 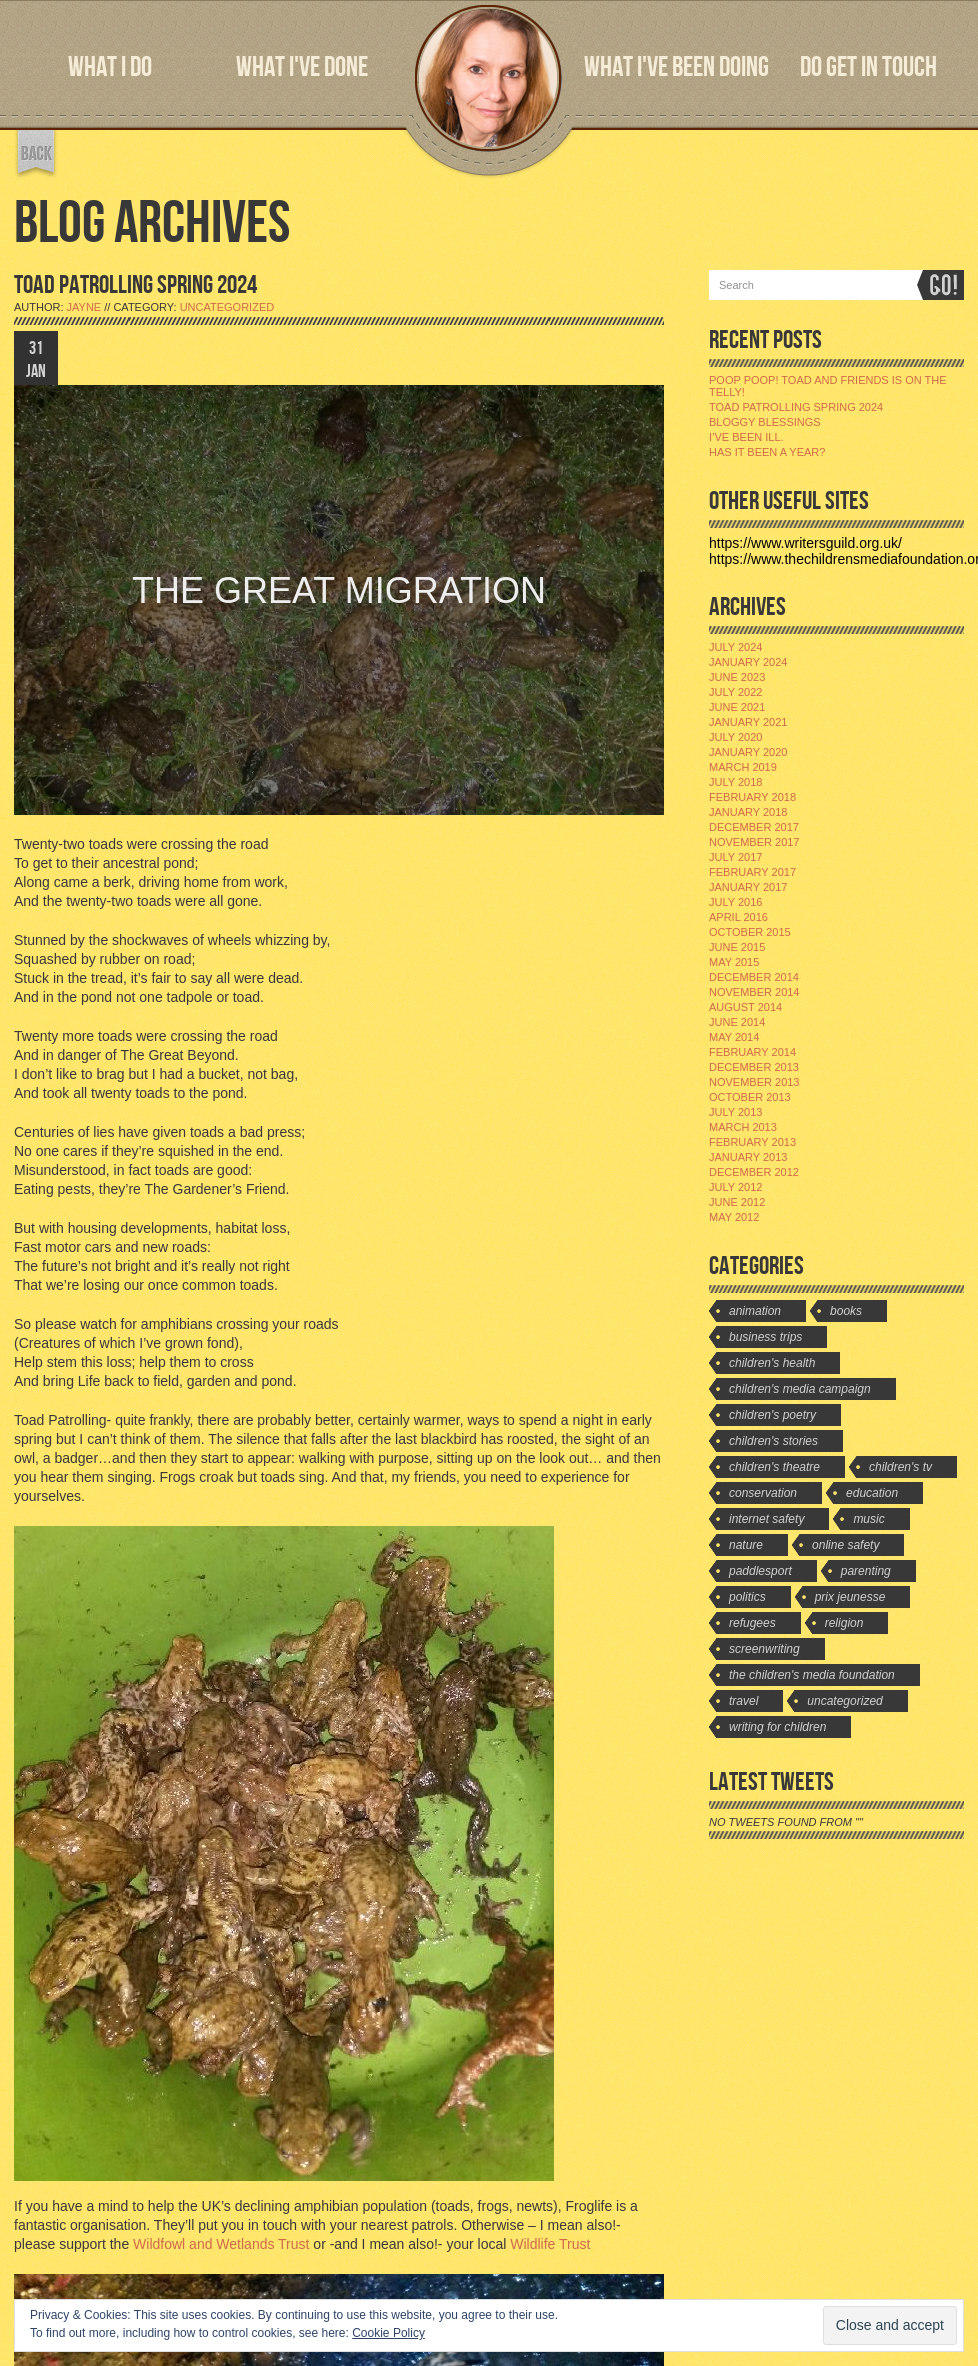 What do you see at coordinates (772, 1363) in the screenshot?
I see `Children's Health` at bounding box center [772, 1363].